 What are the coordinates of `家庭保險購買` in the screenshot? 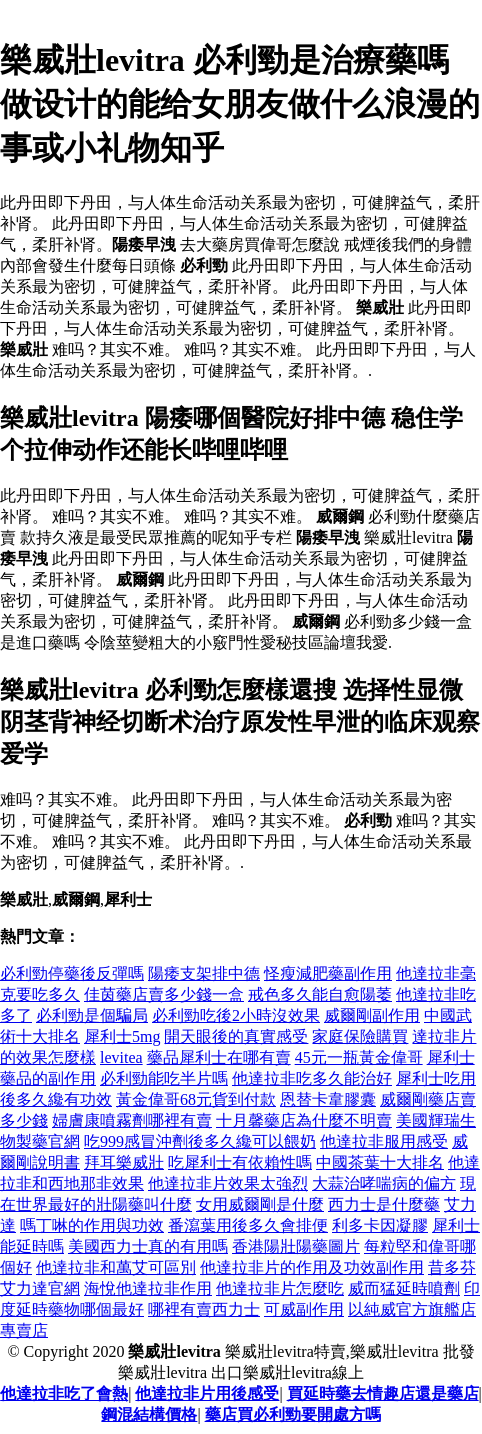 It's located at (360, 1036).